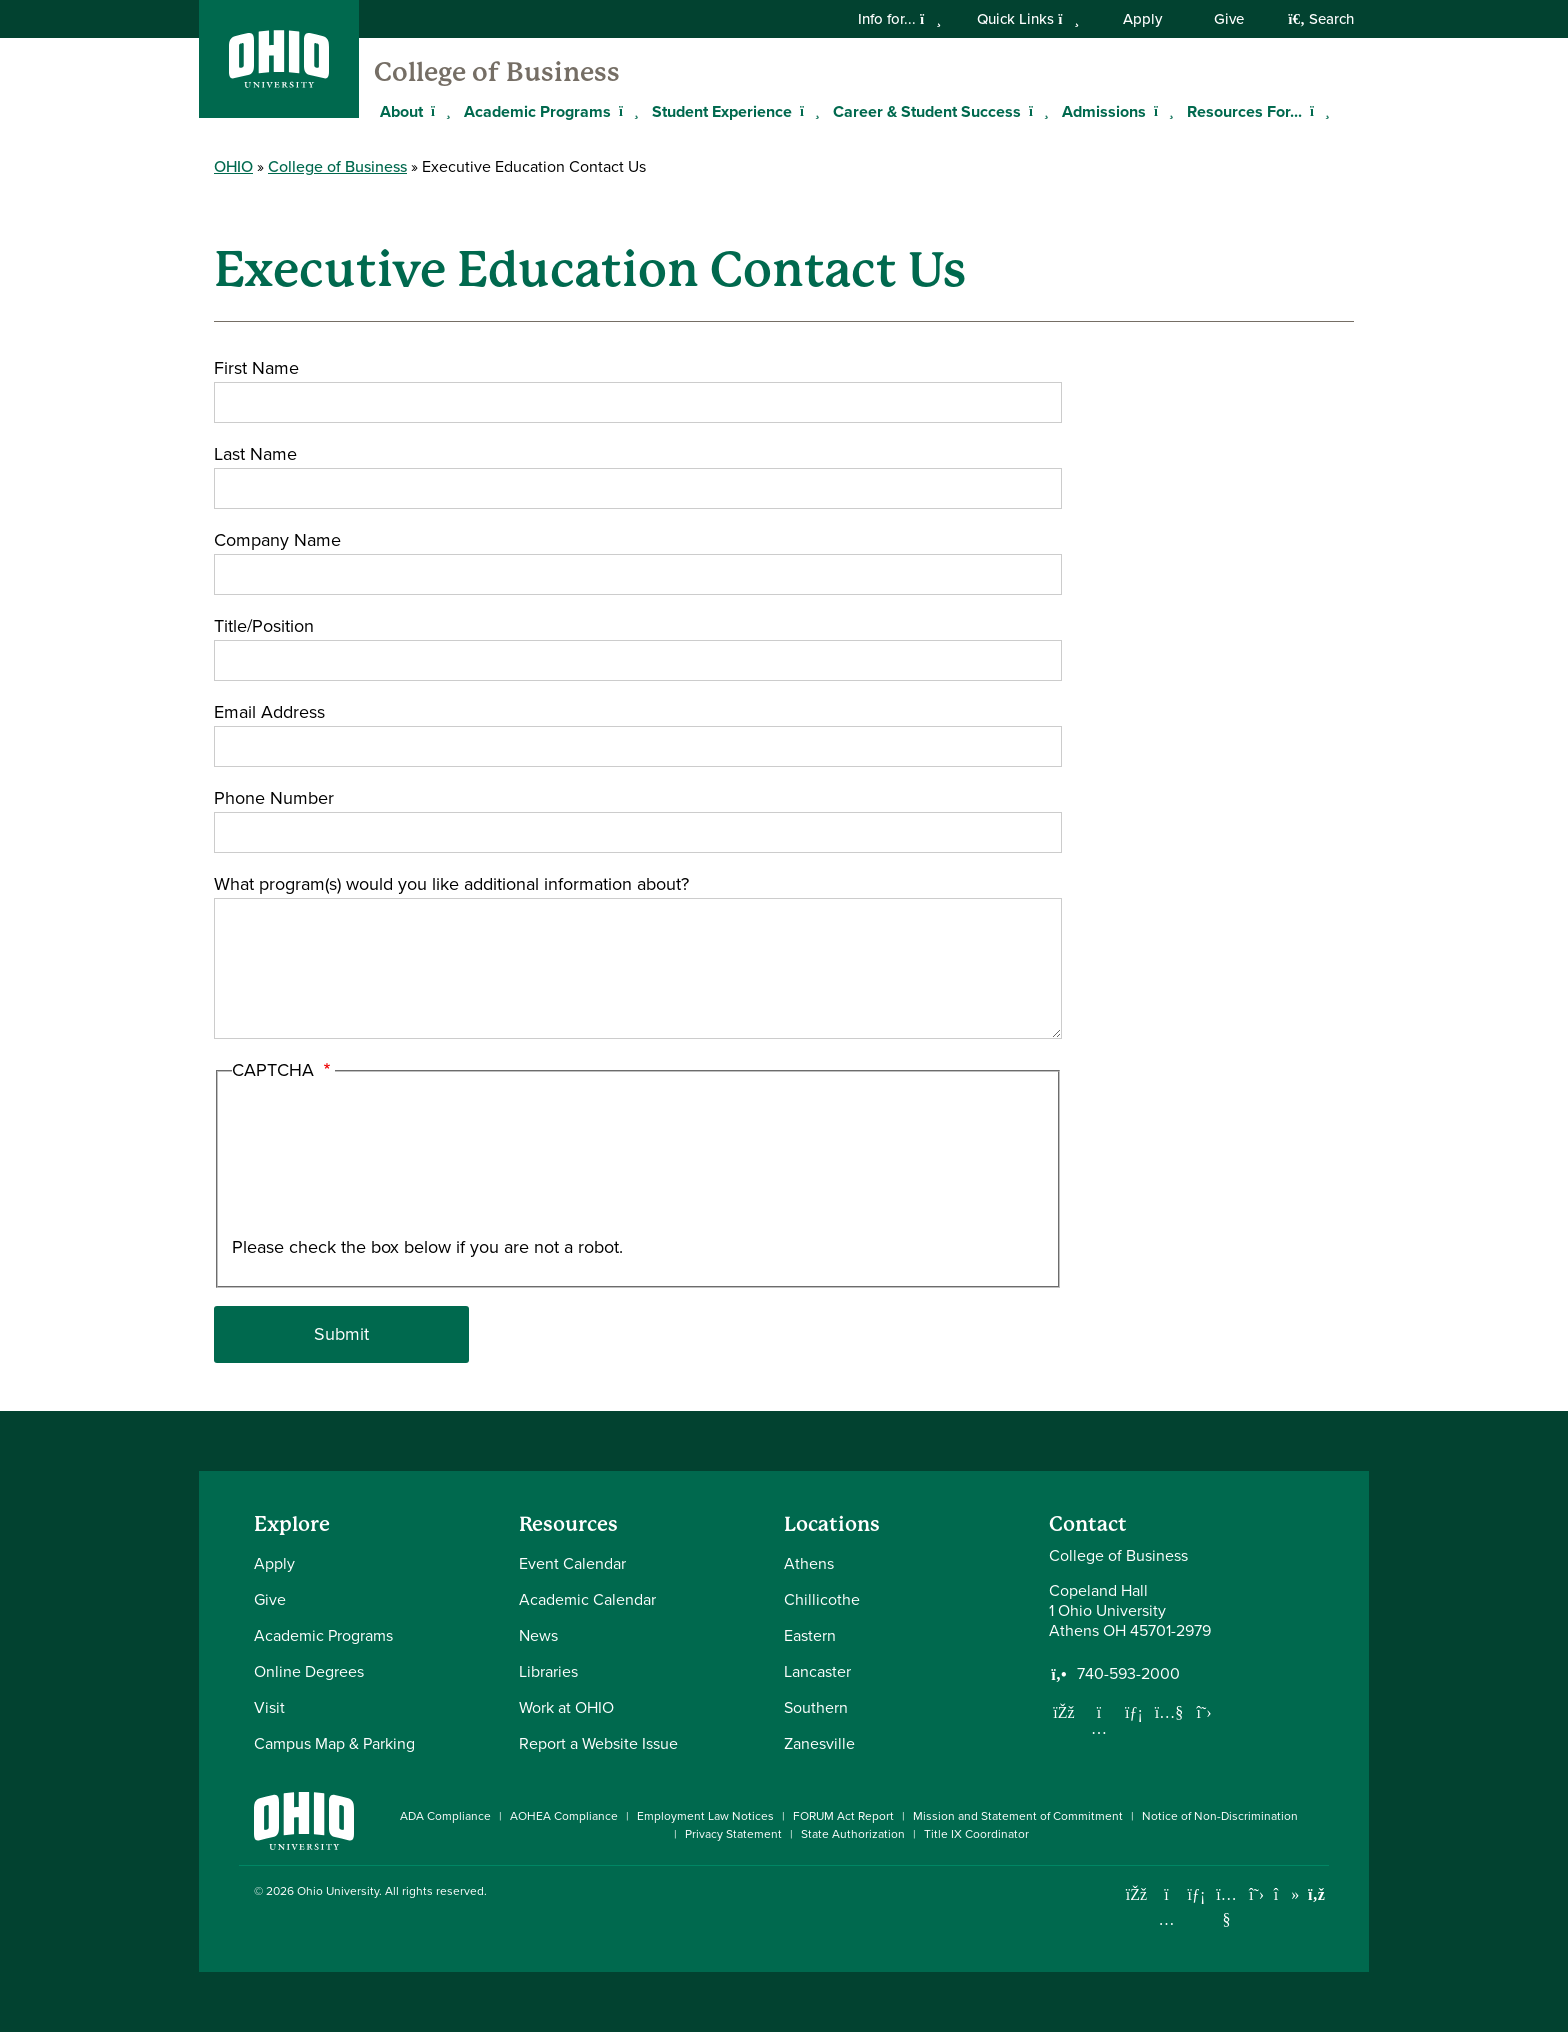 The image size is (1568, 2033). Describe the element at coordinates (587, 1599) in the screenshot. I see `Academic Calendar` at that location.